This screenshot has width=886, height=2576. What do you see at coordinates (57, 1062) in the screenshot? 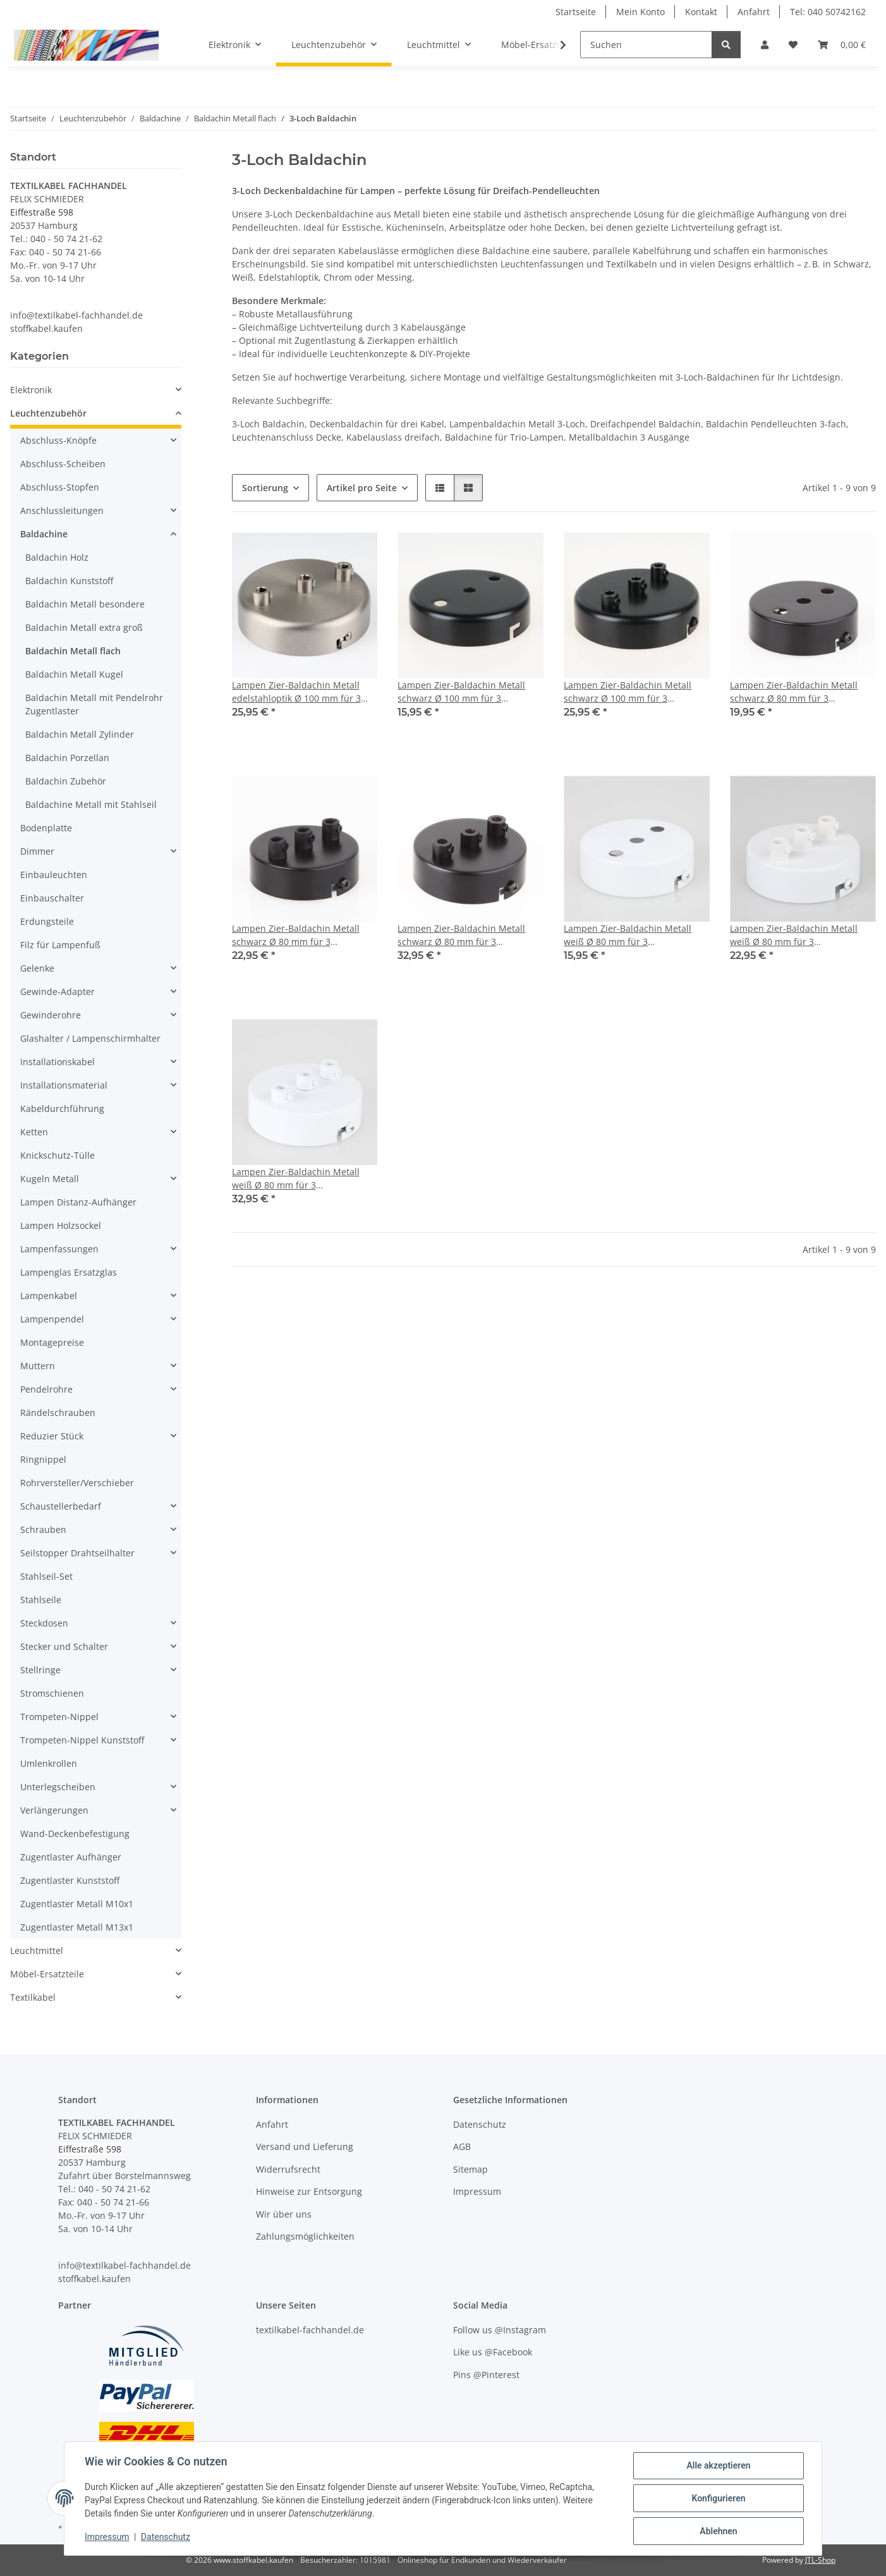
I see `Installationskabel` at bounding box center [57, 1062].